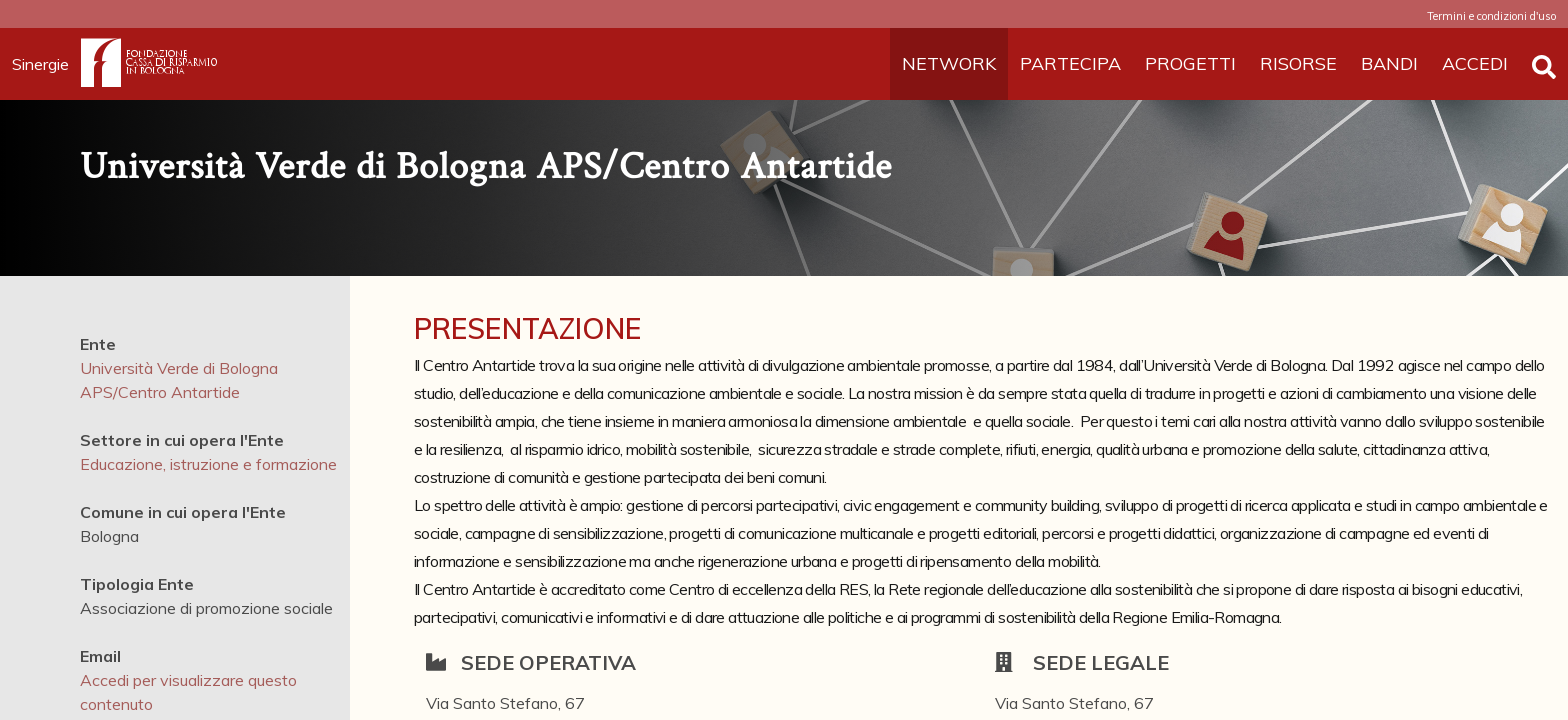 The width and height of the screenshot is (1568, 720). What do you see at coordinates (1190, 63) in the screenshot?
I see `PROGETTI` at bounding box center [1190, 63].